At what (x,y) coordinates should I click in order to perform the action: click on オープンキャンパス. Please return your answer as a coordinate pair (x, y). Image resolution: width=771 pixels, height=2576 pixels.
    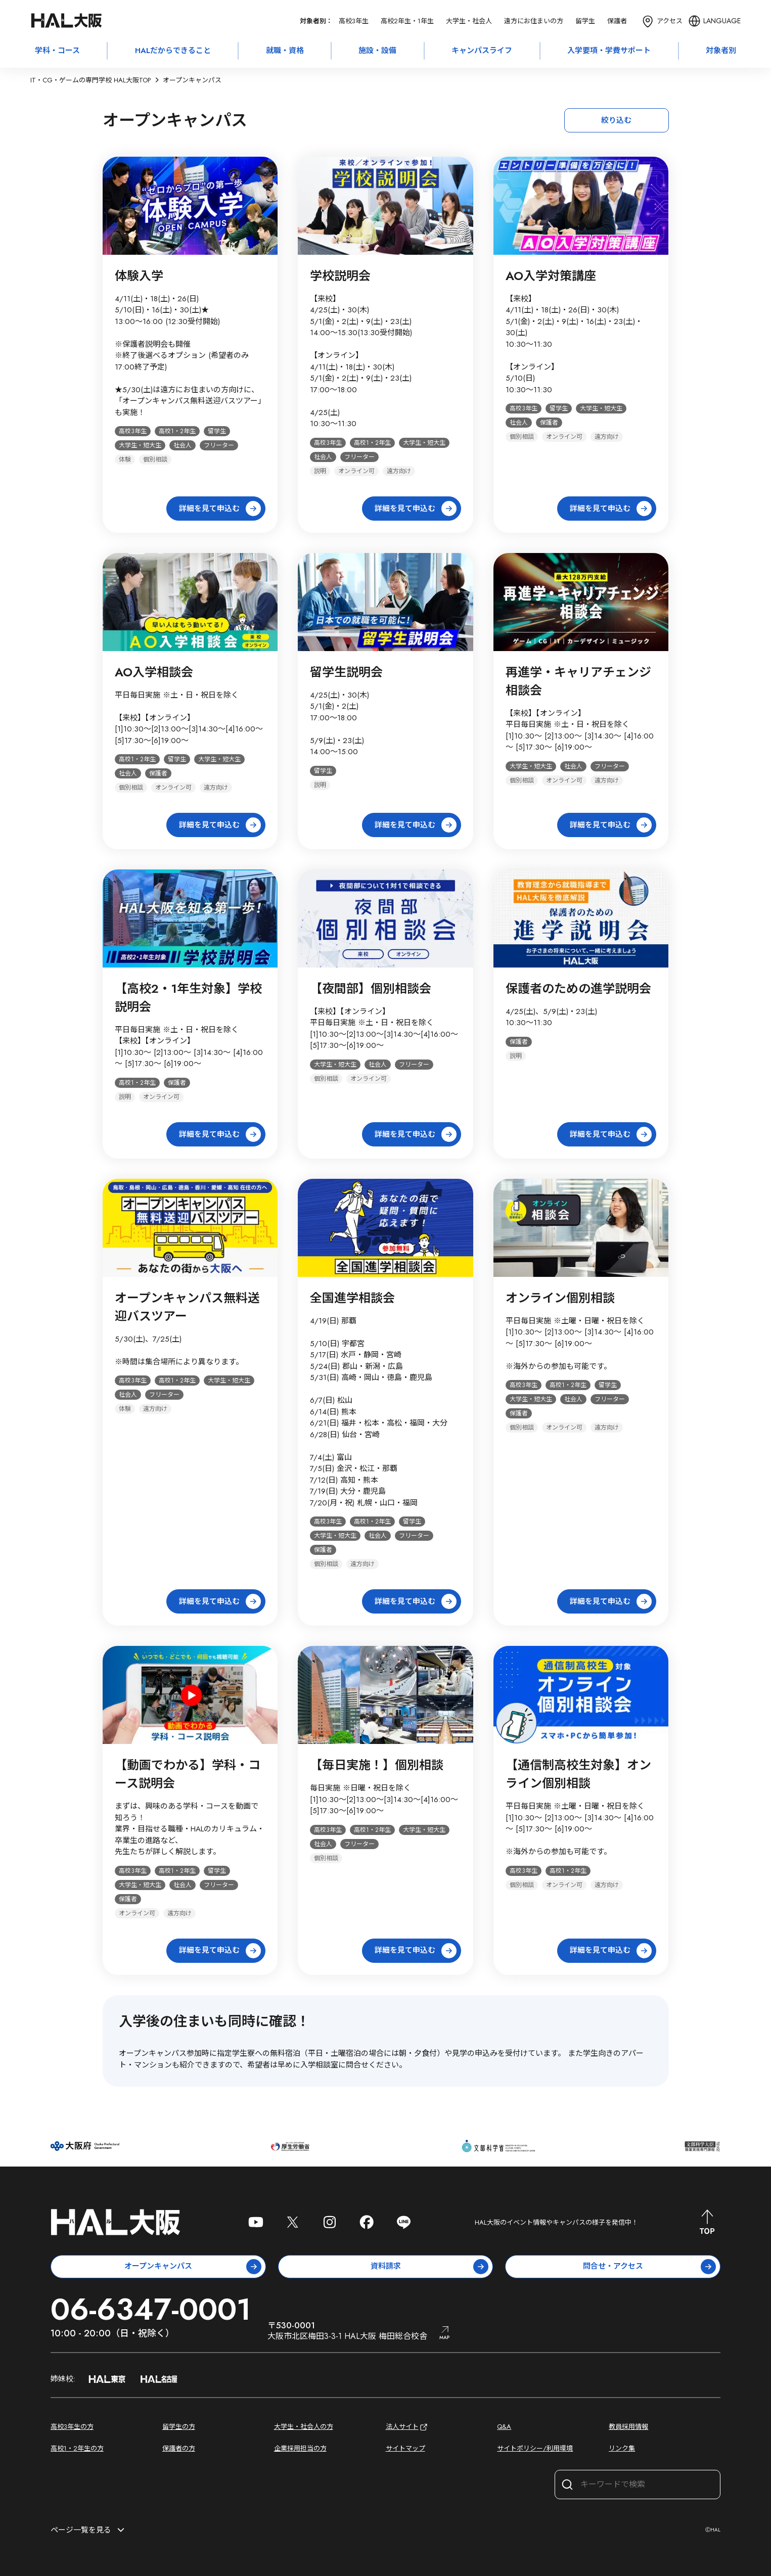
    Looking at the image, I should click on (192, 2266).